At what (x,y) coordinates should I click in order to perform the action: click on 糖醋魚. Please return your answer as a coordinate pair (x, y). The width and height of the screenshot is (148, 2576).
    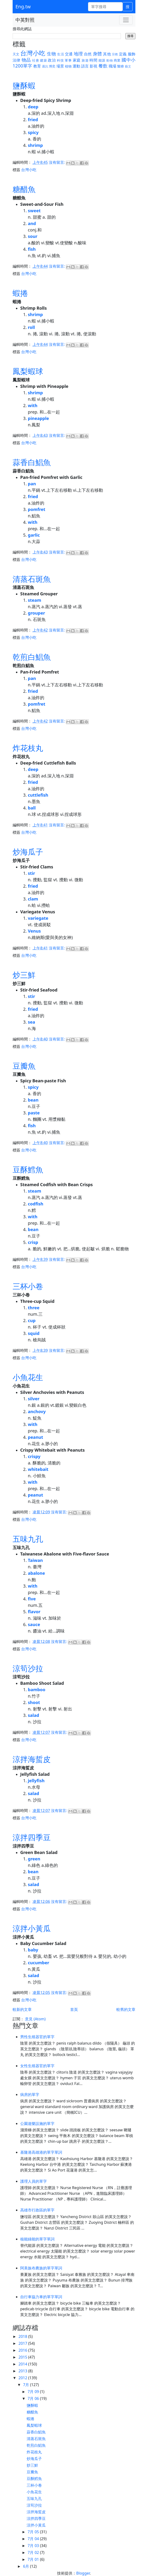
    Looking at the image, I should click on (24, 189).